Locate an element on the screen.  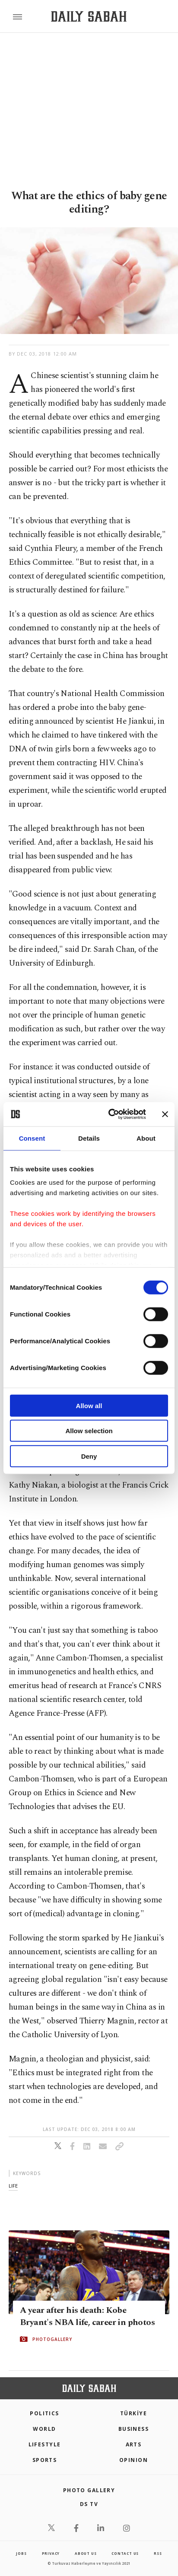
privacy is located at coordinates (51, 2553).